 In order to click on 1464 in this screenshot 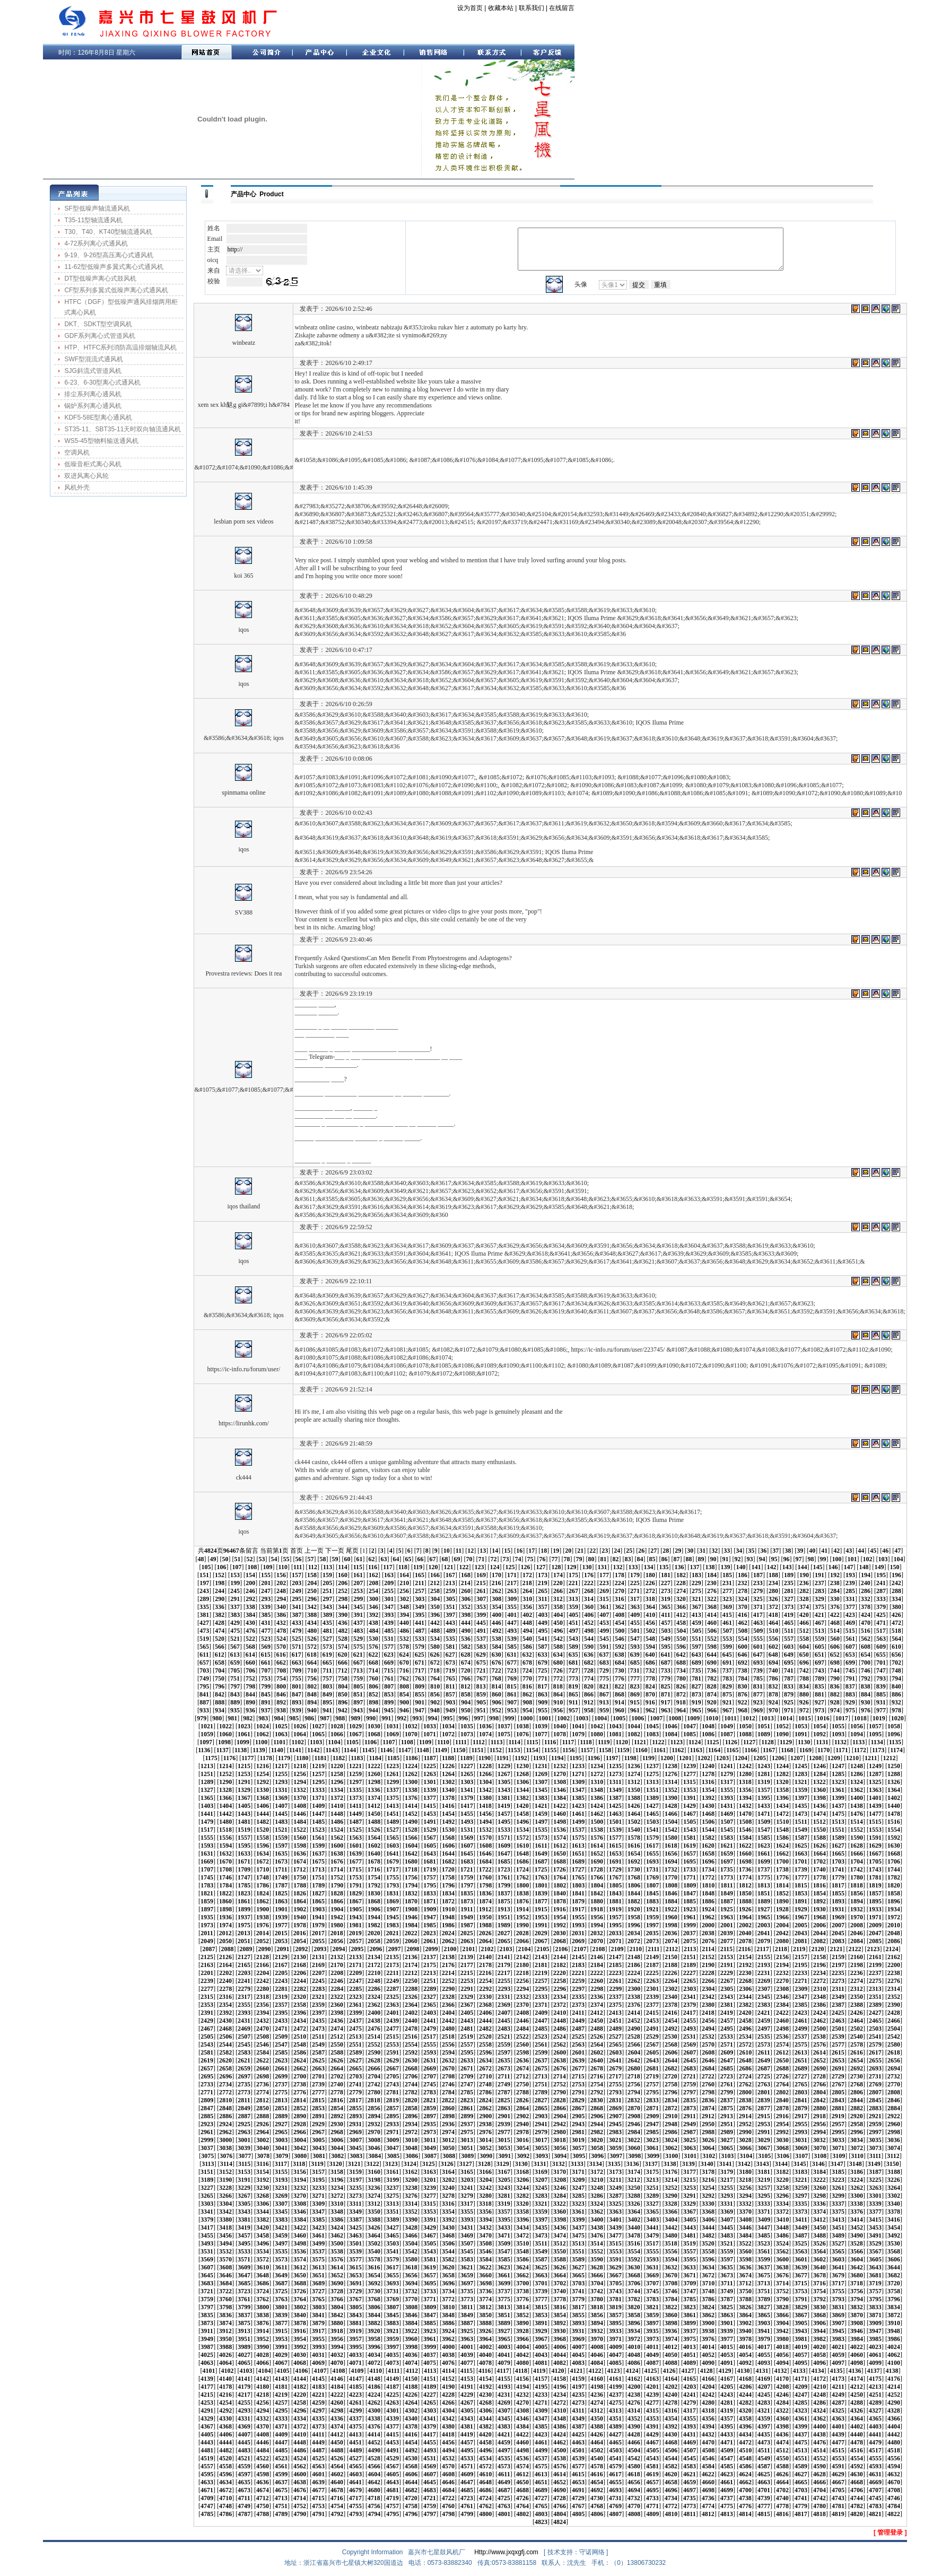, I will do `click(633, 1813)`.